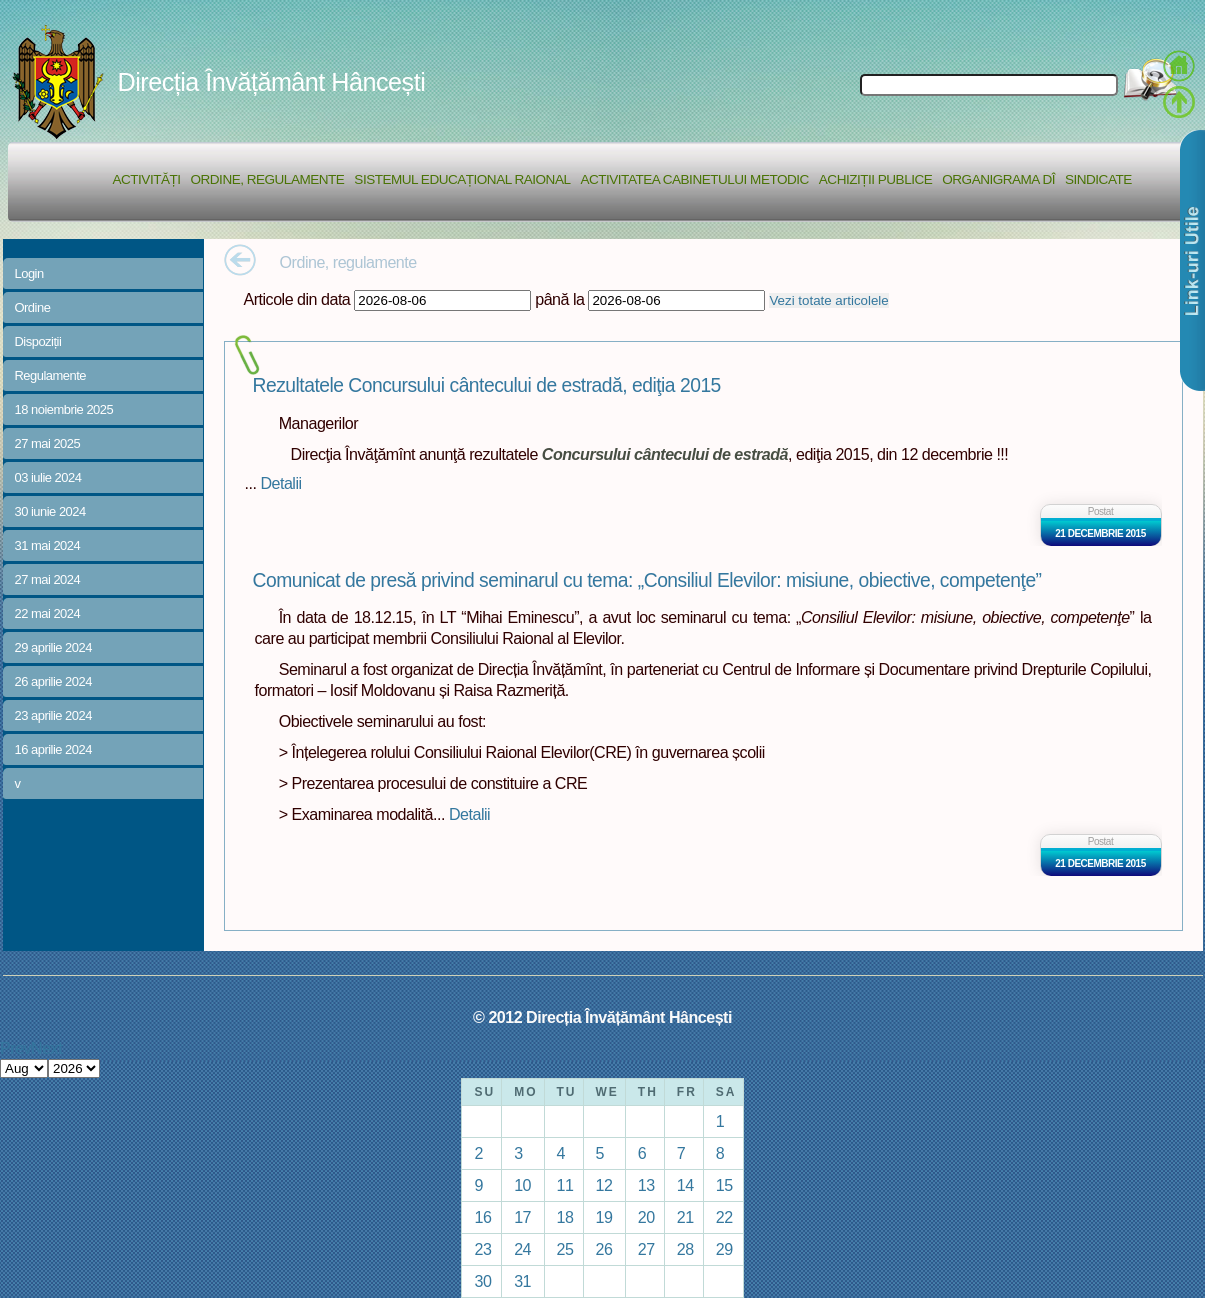  What do you see at coordinates (602, 1017) in the screenshot?
I see `© 2012 Direcția Învățământ Hâncești` at bounding box center [602, 1017].